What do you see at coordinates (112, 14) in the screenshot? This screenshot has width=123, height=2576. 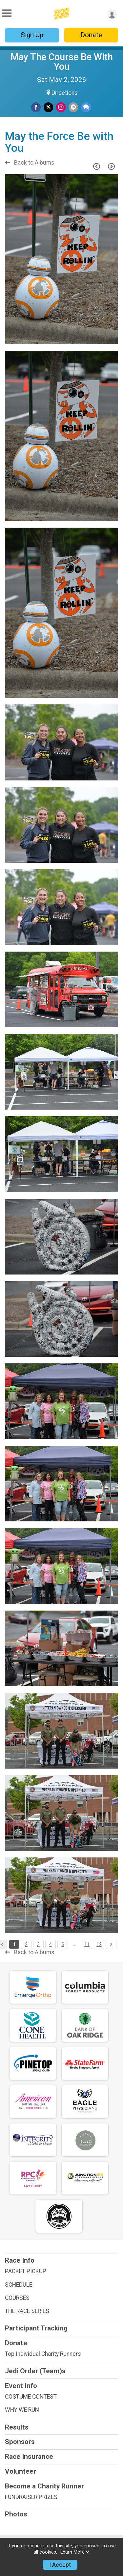 I see `[User Menu]` at bounding box center [112, 14].